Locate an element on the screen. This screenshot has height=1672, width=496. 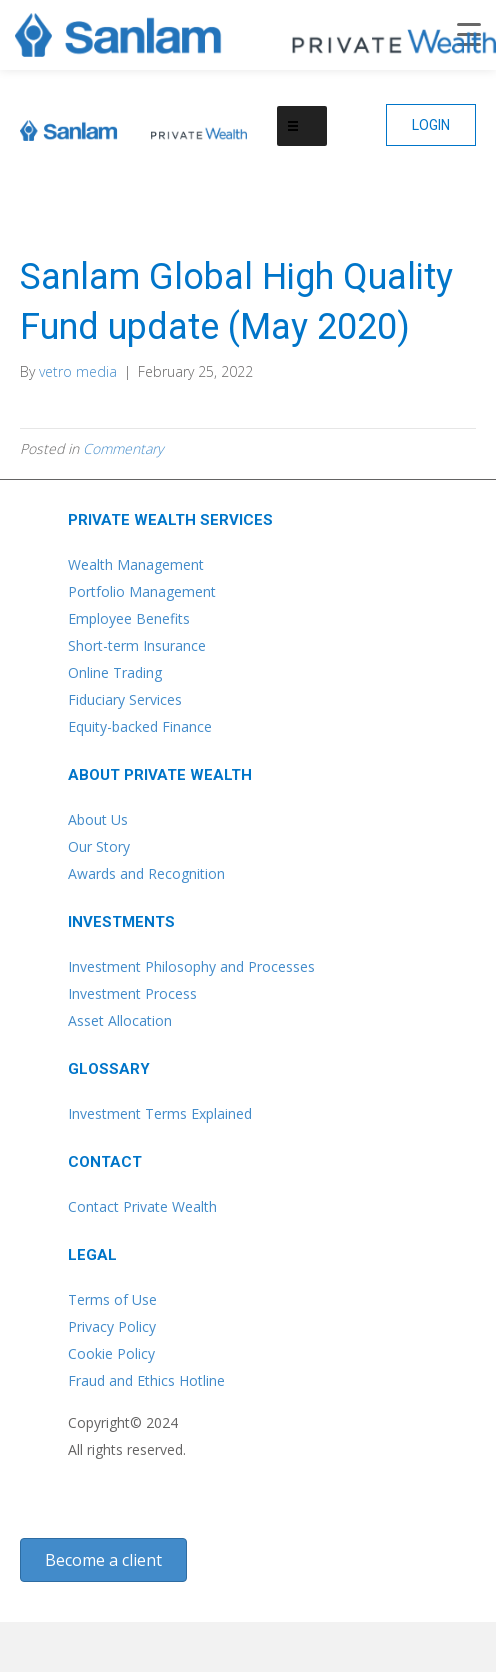
Terms of Use is located at coordinates (112, 1299).